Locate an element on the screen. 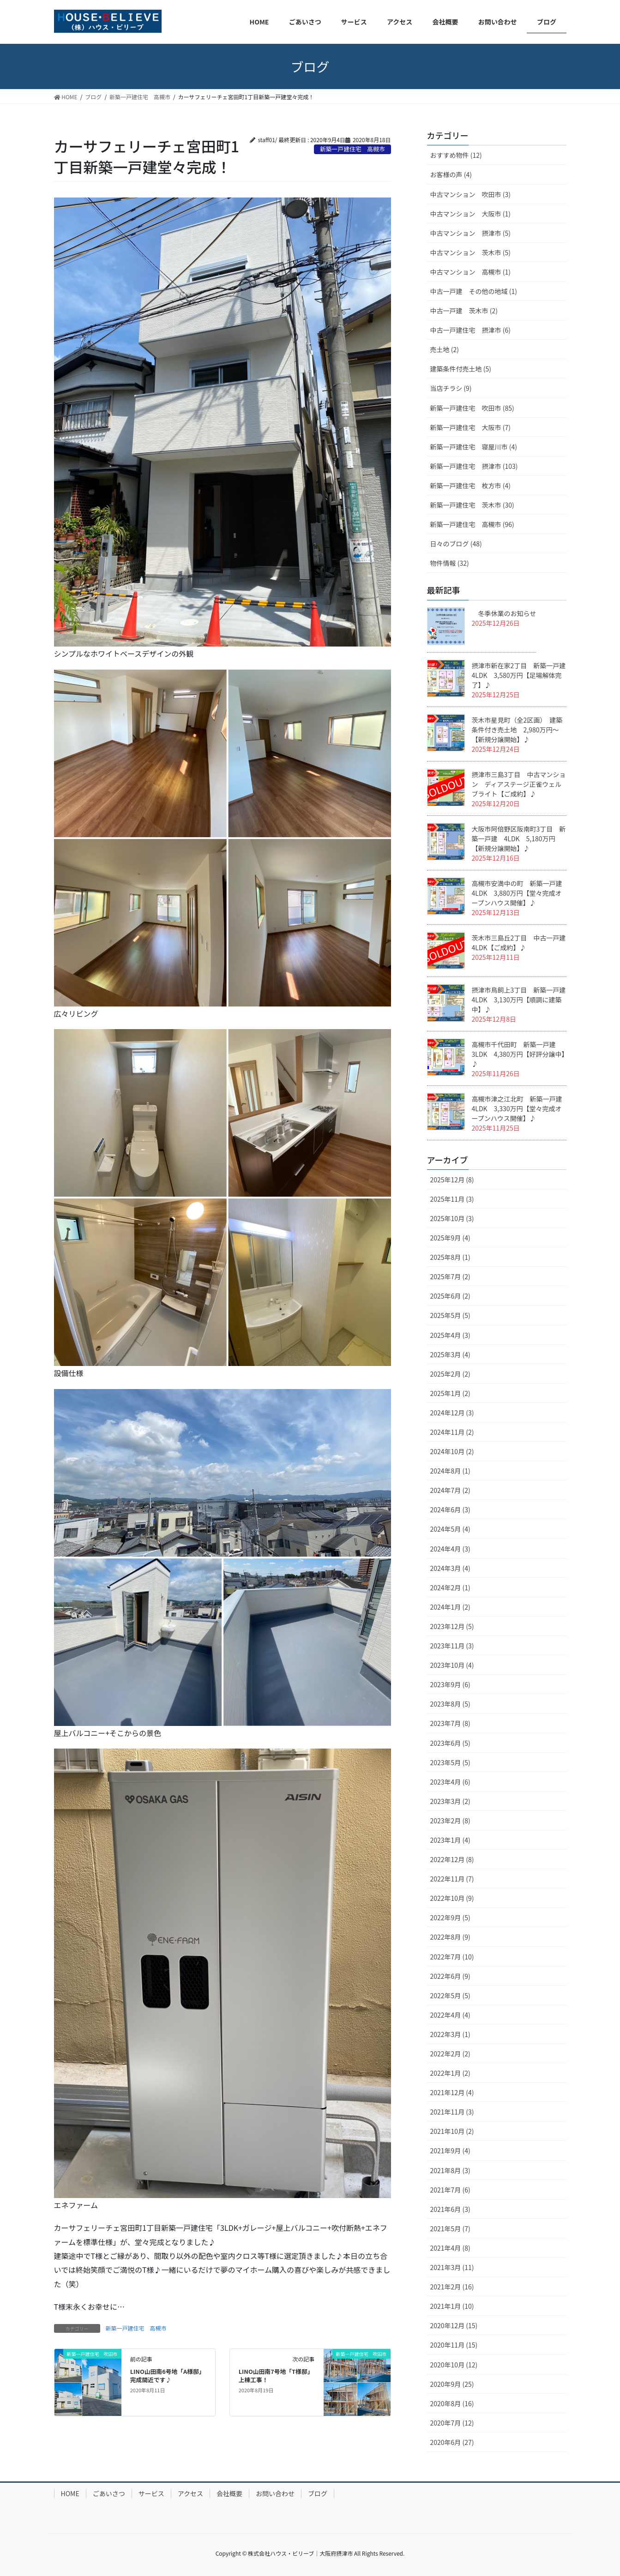 This screenshot has width=620, height=2576. 日々のブログ (48) is located at coordinates (456, 543).